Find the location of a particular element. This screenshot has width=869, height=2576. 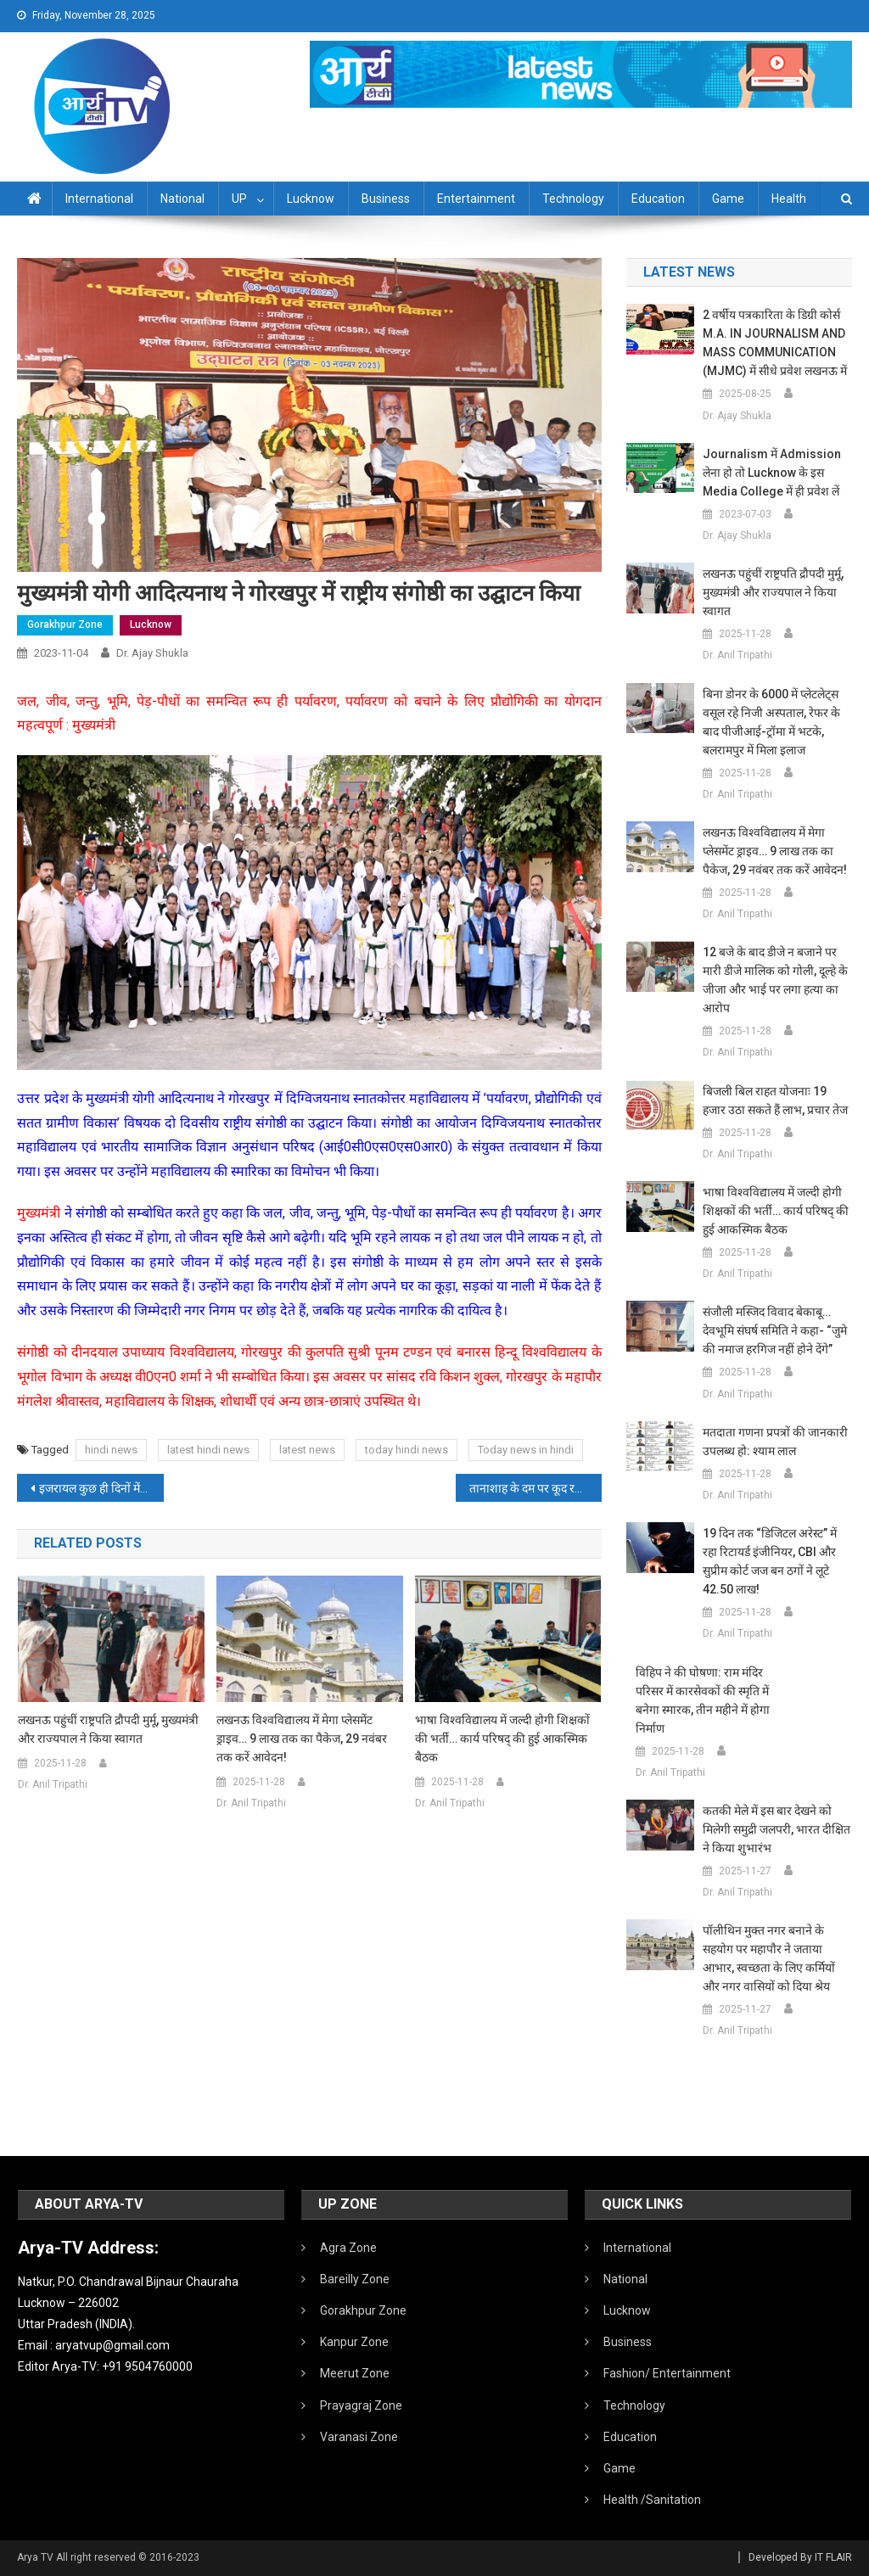

बिजली बिल राहत योजनाः 19 हजार उठा सकते हैं लाभ, प्रचार तेज is located at coordinates (775, 1100).